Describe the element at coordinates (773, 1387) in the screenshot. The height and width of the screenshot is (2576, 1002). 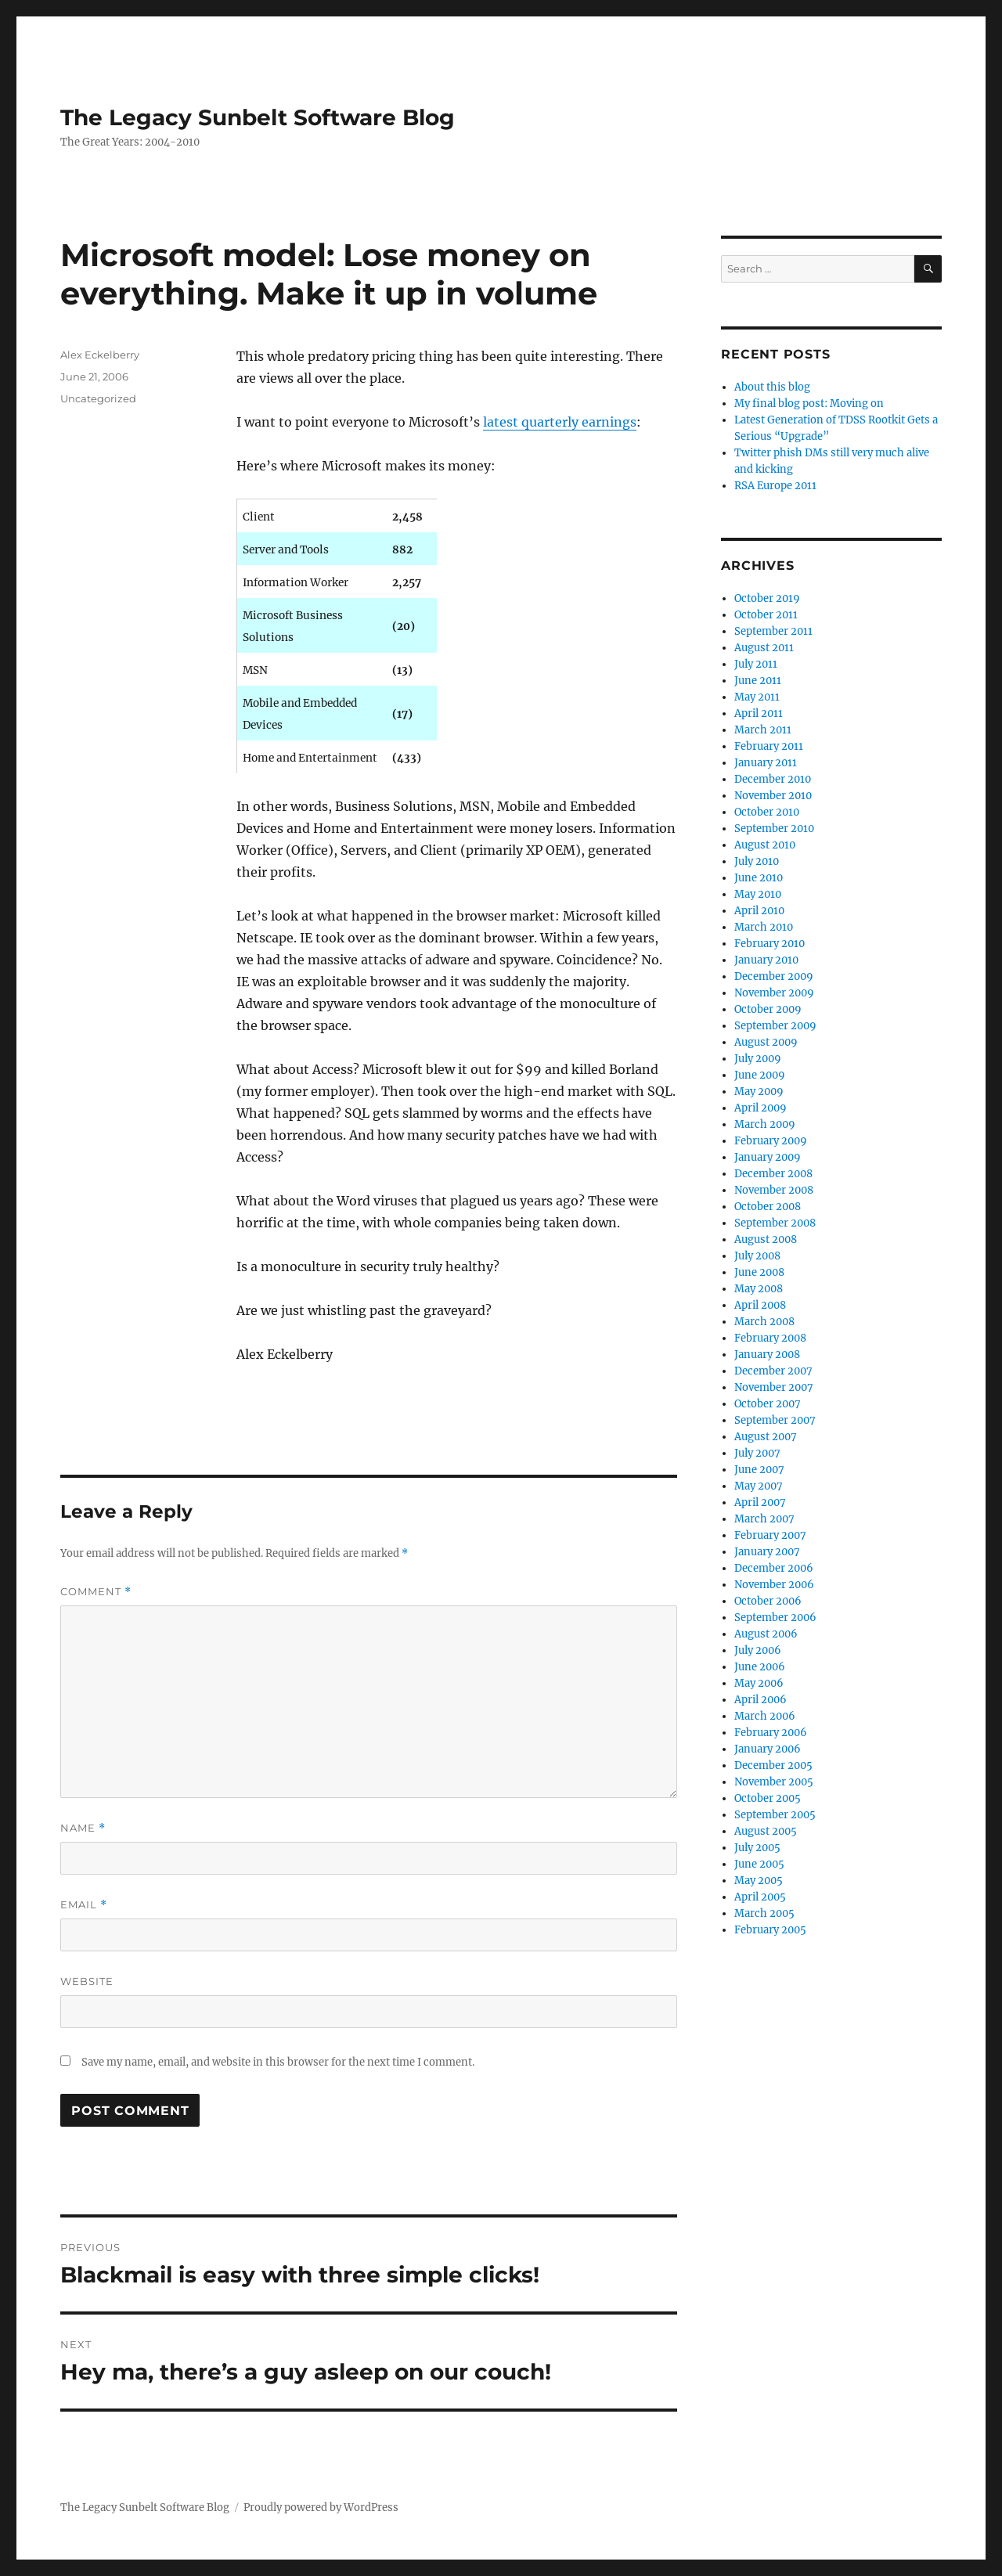
I see `November 2007` at that location.